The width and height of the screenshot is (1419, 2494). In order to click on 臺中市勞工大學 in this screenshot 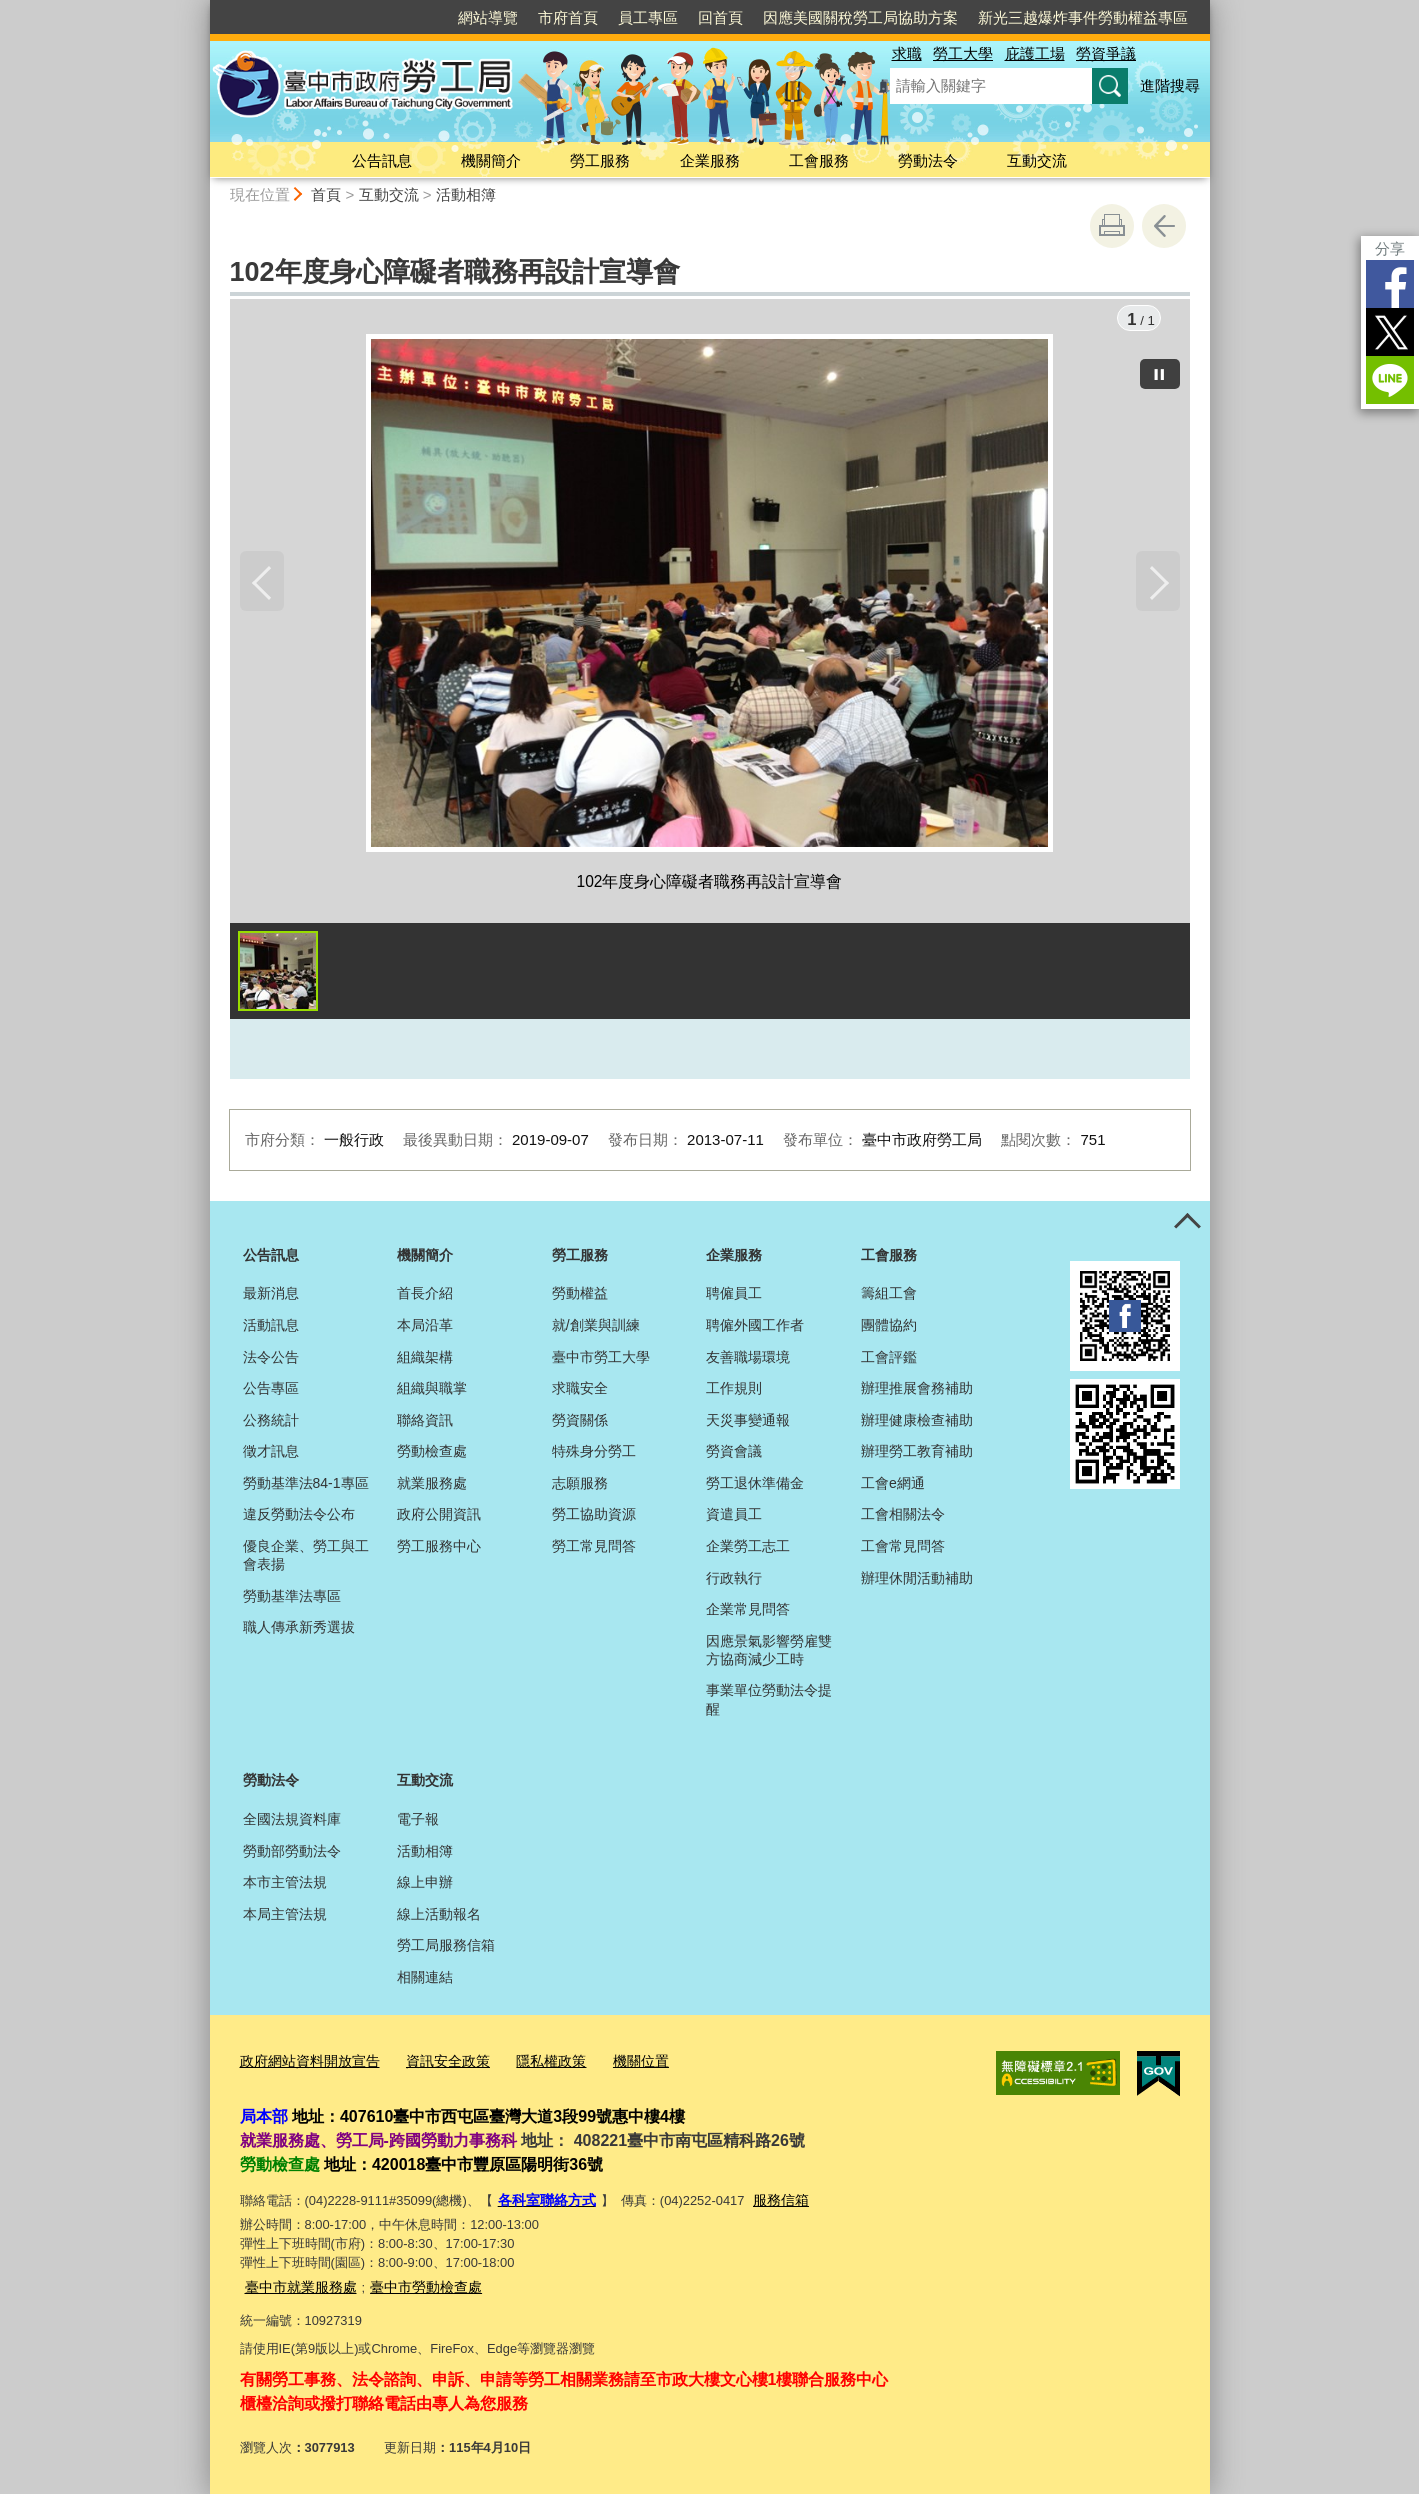, I will do `click(601, 1360)`.